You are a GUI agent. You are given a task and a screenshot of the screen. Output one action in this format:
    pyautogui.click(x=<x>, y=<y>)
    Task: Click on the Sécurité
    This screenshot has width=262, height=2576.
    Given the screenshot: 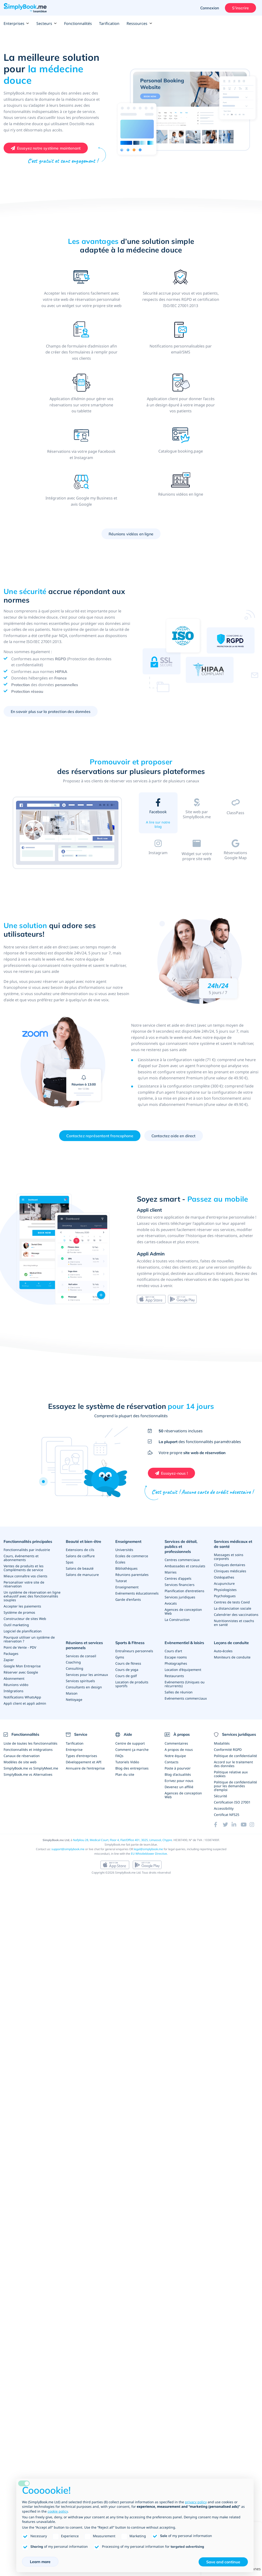 What is the action you would take?
    pyautogui.click(x=220, y=1796)
    